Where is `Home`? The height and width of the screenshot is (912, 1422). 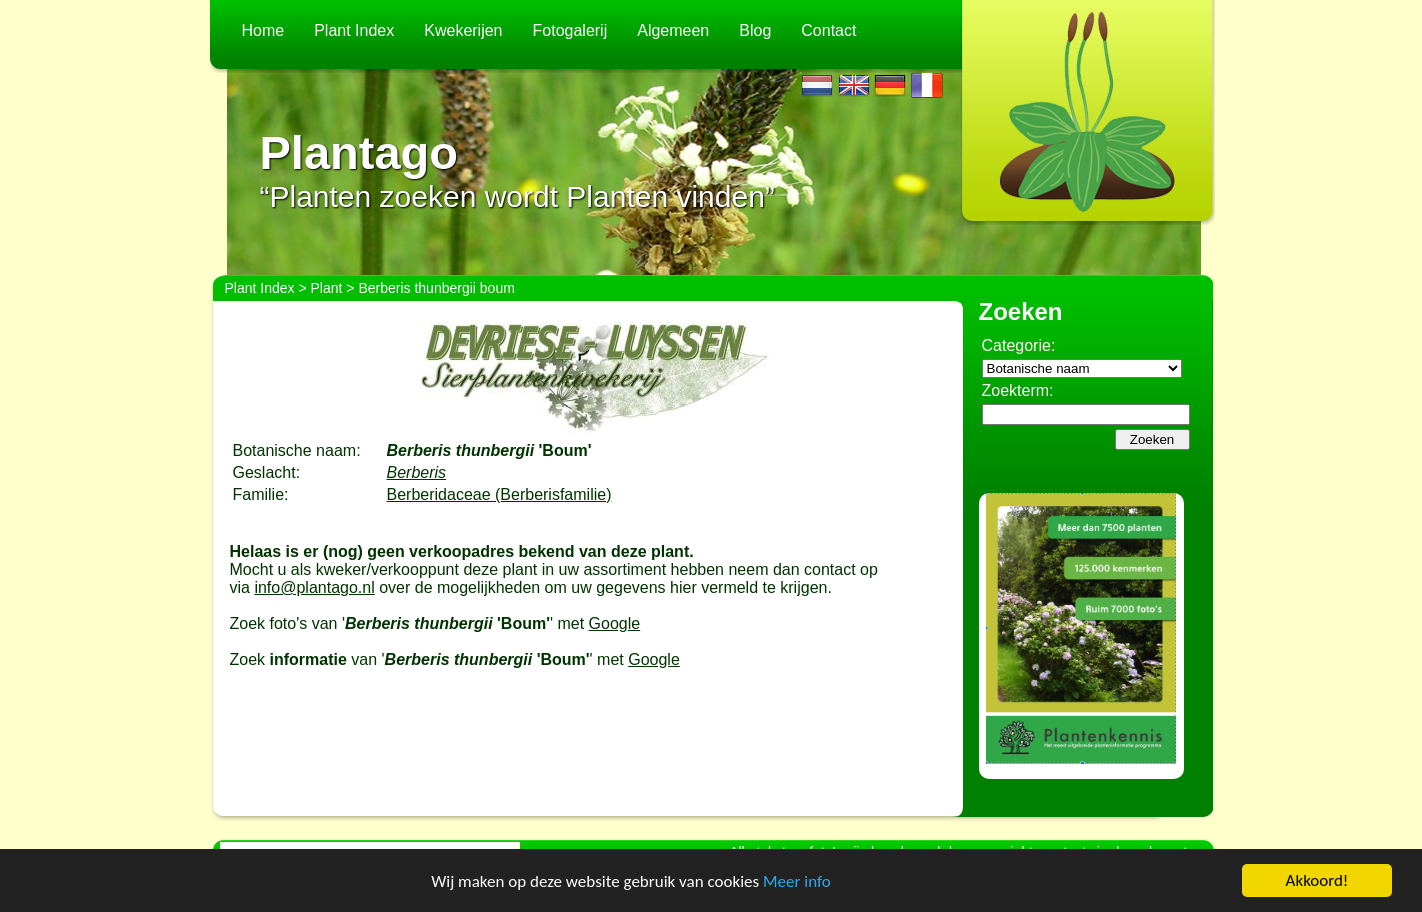 Home is located at coordinates (263, 30).